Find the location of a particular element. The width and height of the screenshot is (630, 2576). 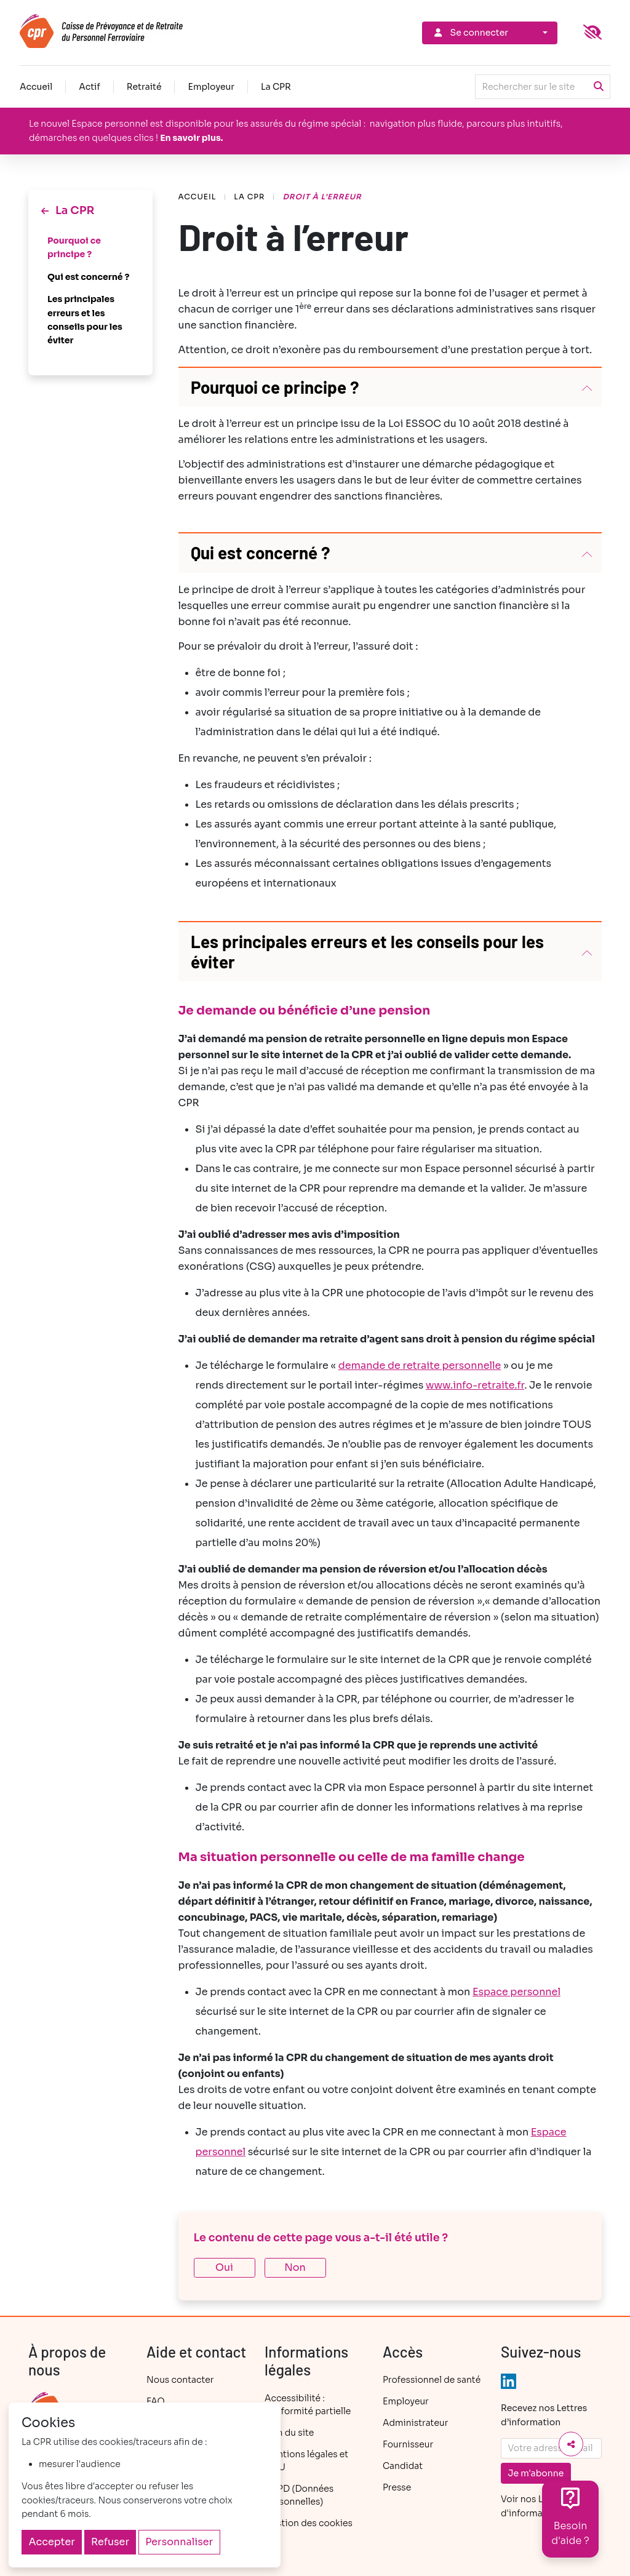

www.info-retraite.fr is located at coordinates (475, 1385).